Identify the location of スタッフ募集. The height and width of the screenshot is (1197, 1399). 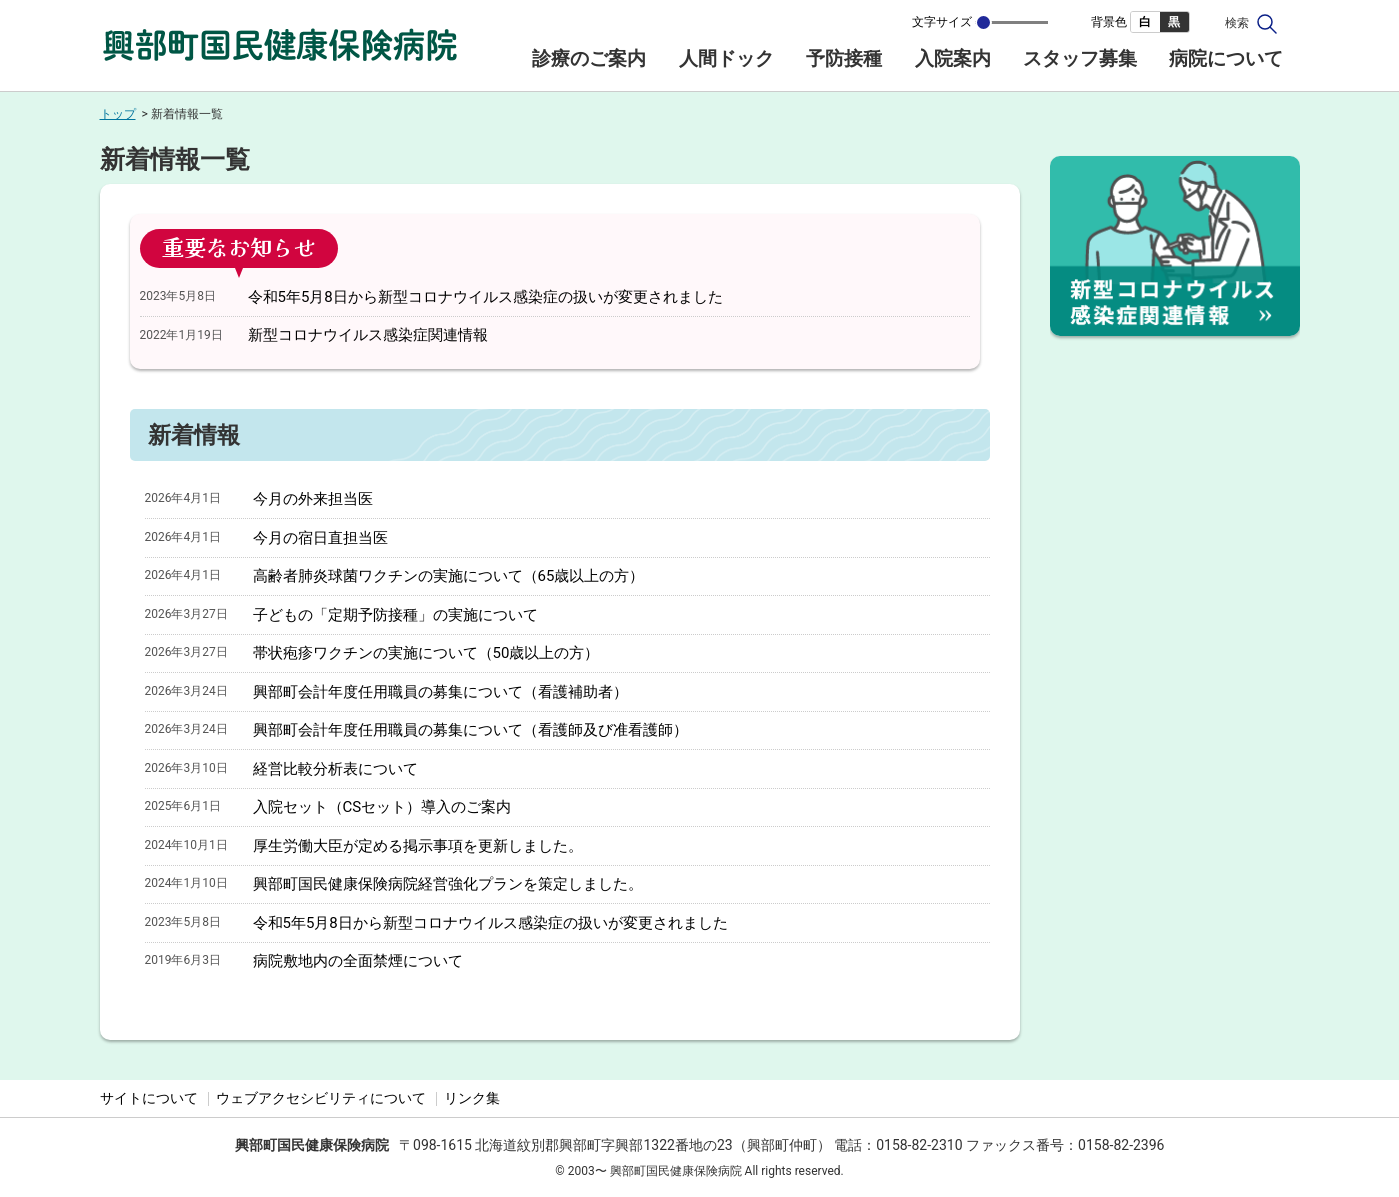
(1080, 58).